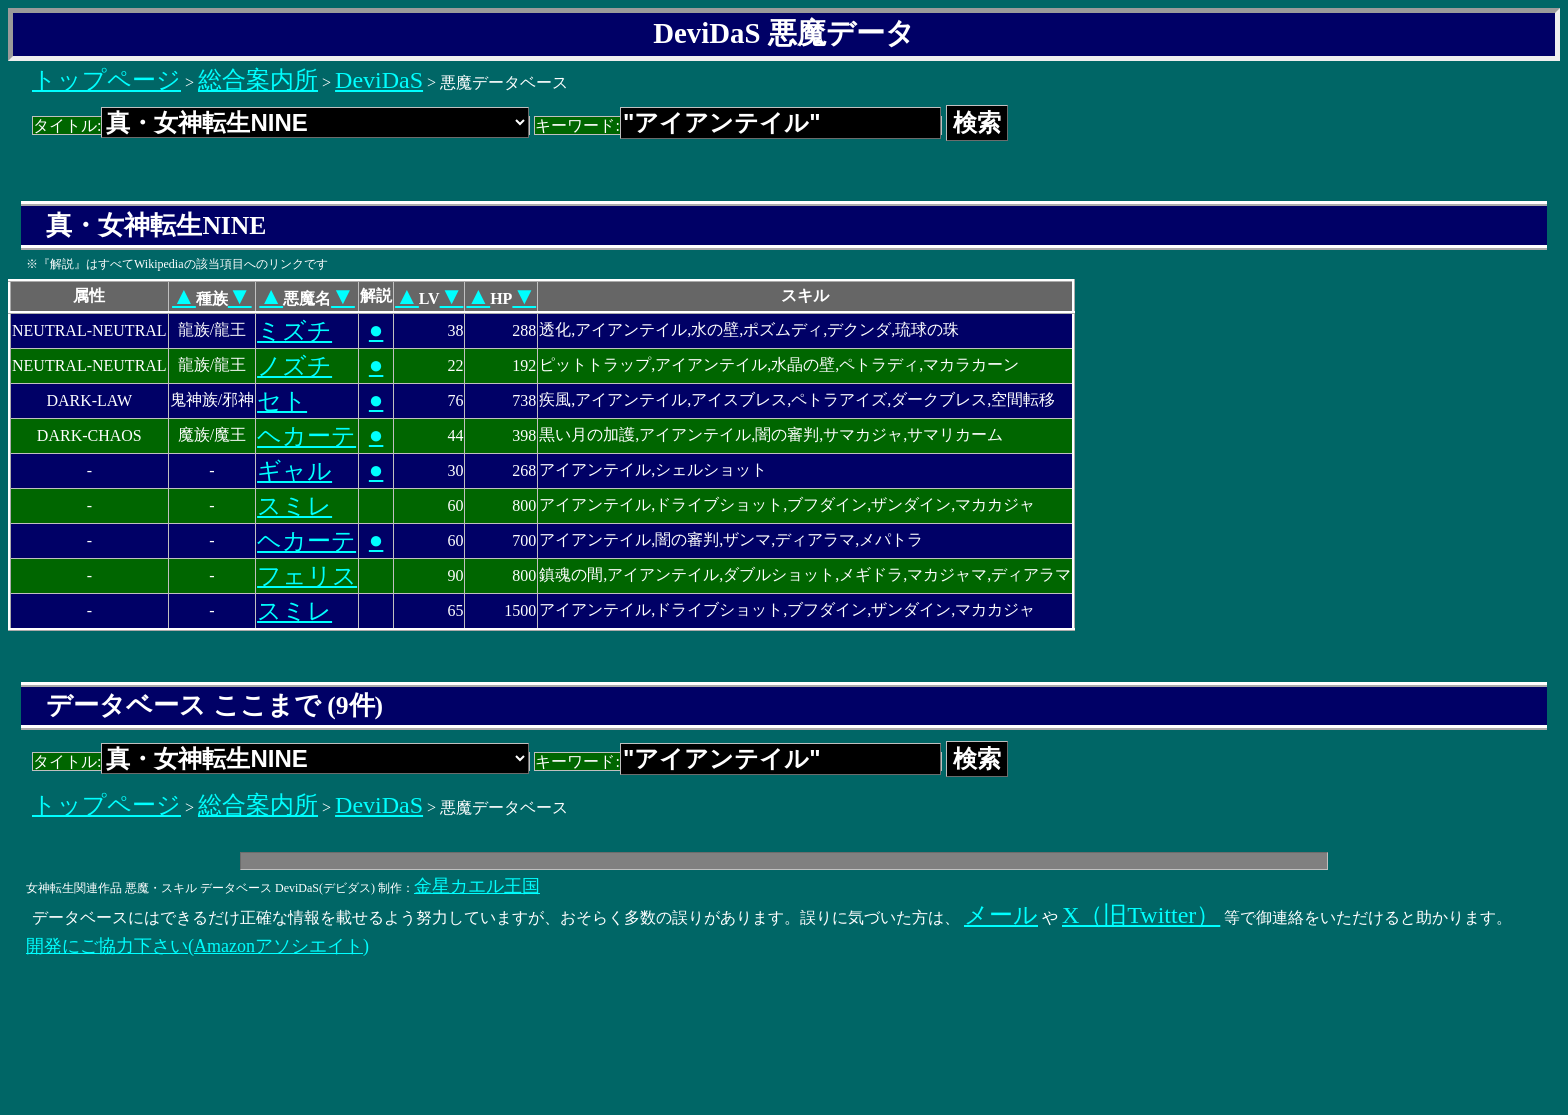  I want to click on ミズチ, so click(294, 331).